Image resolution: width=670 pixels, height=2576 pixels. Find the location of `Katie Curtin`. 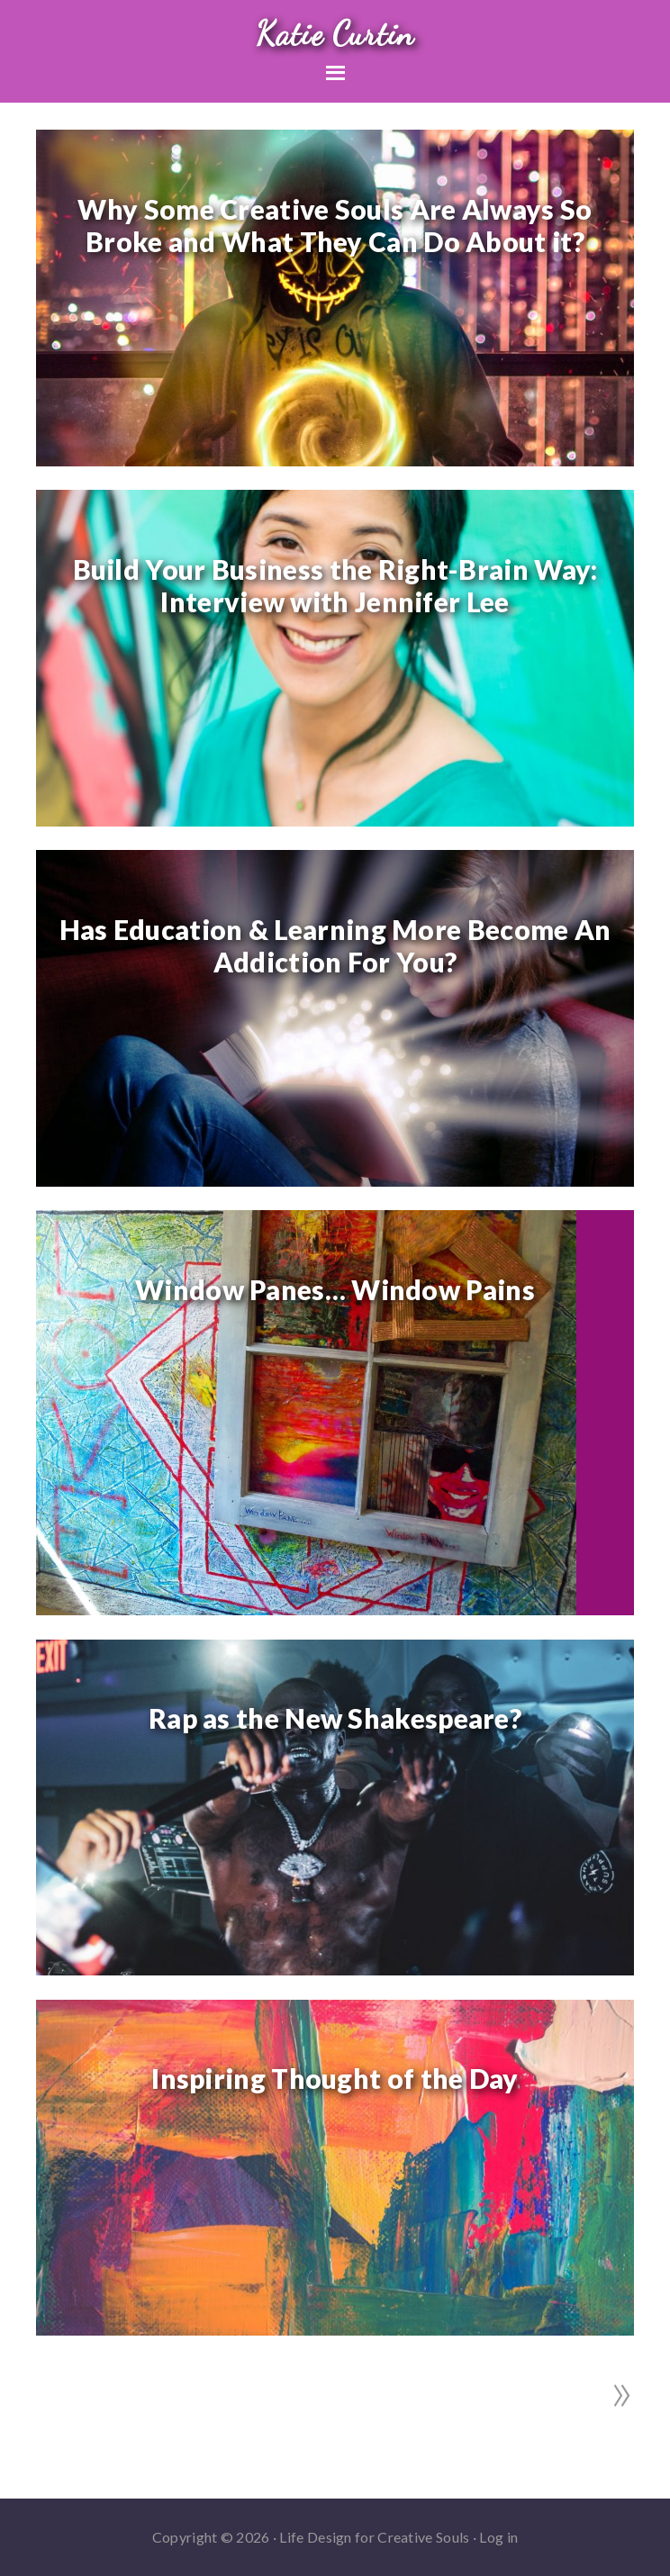

Katie Curtin is located at coordinates (335, 33).